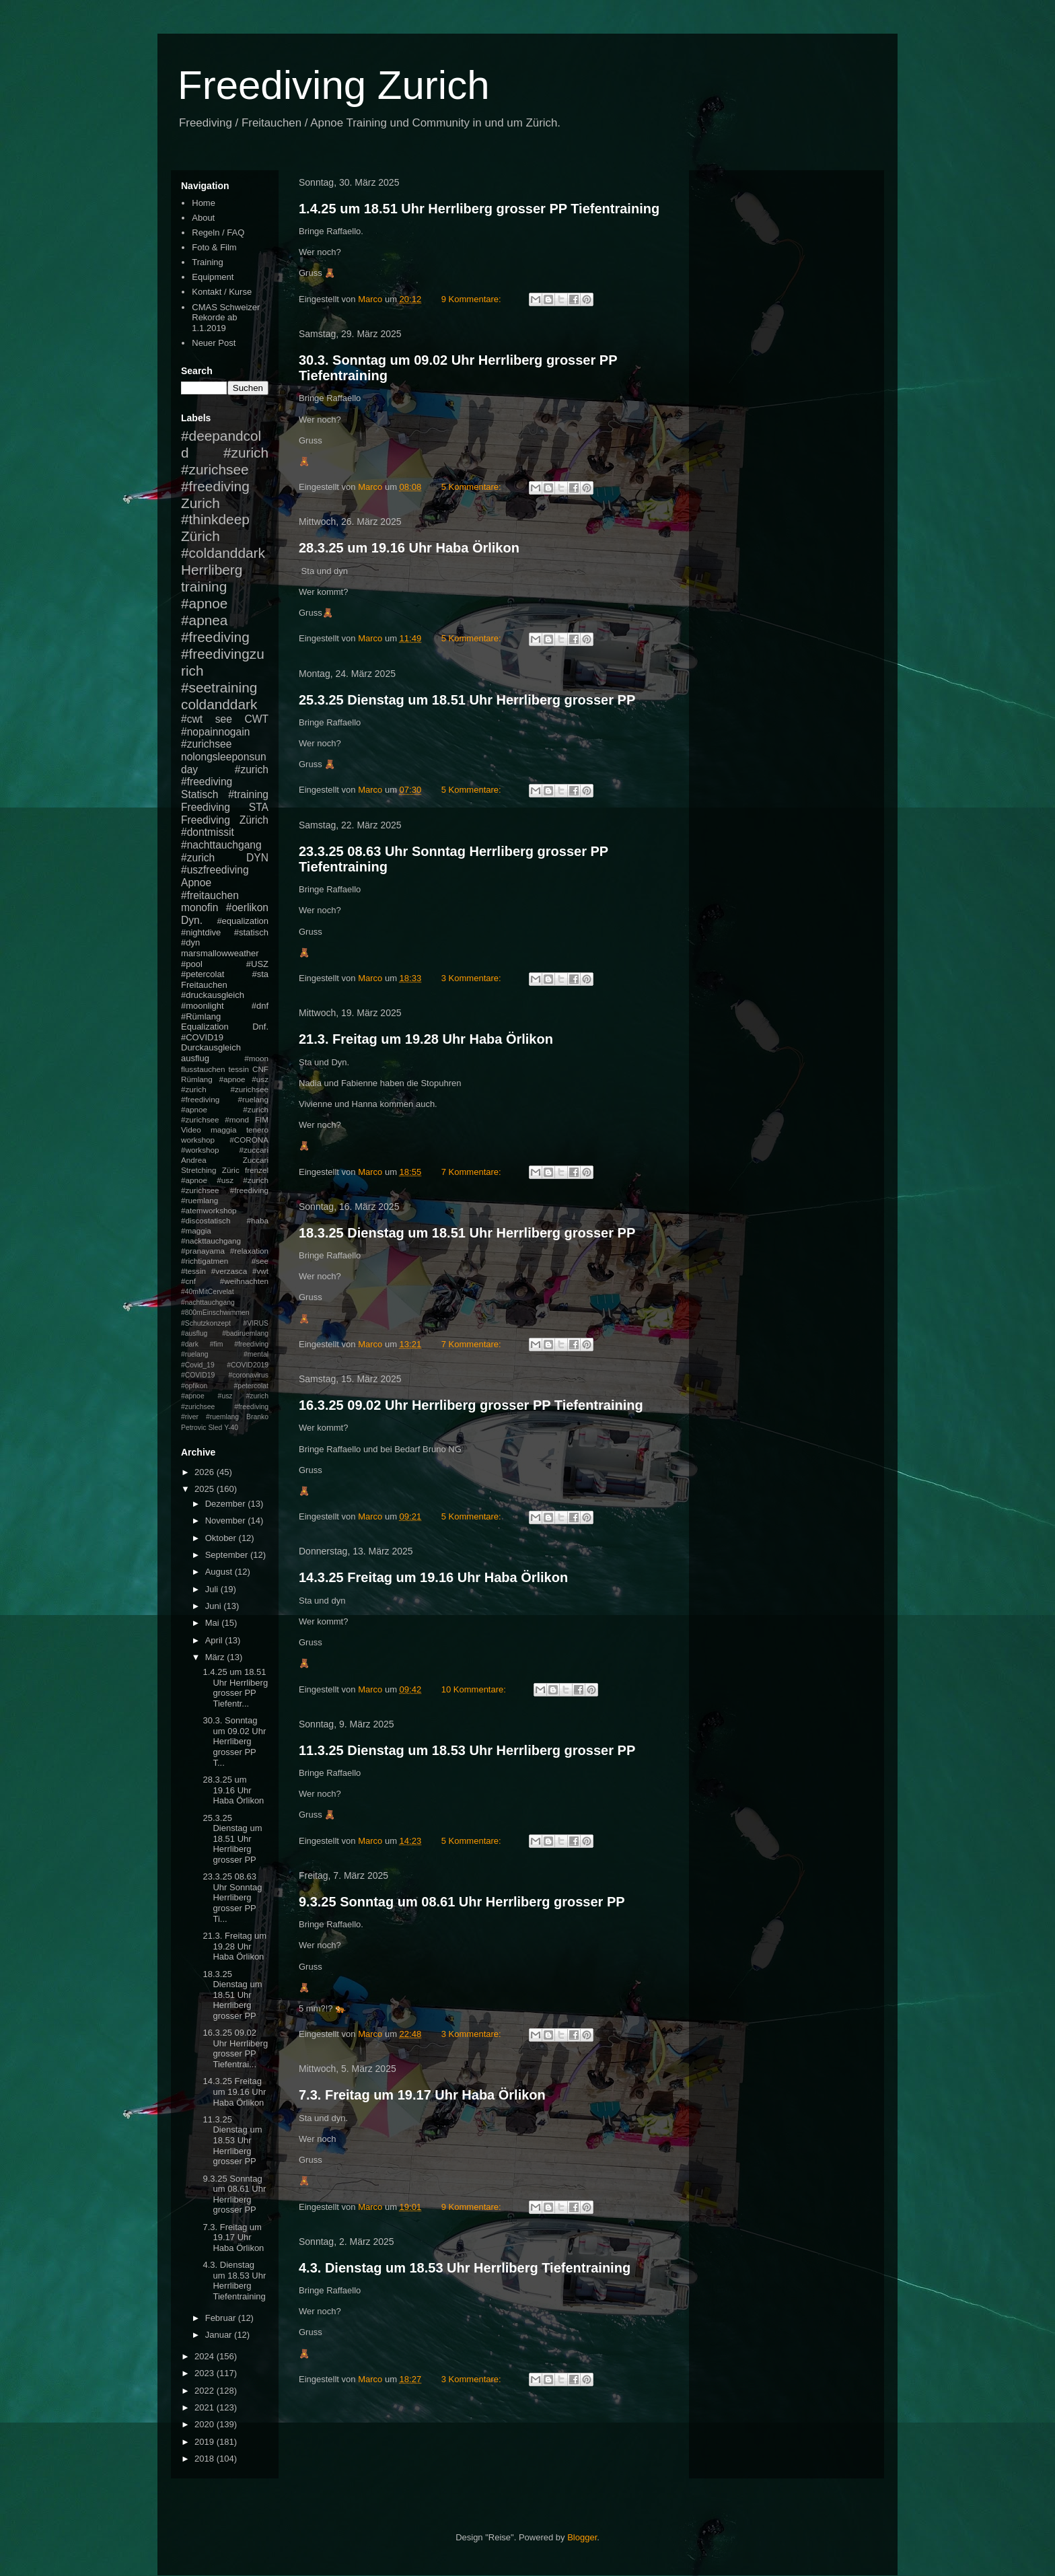  I want to click on #see, so click(260, 1260).